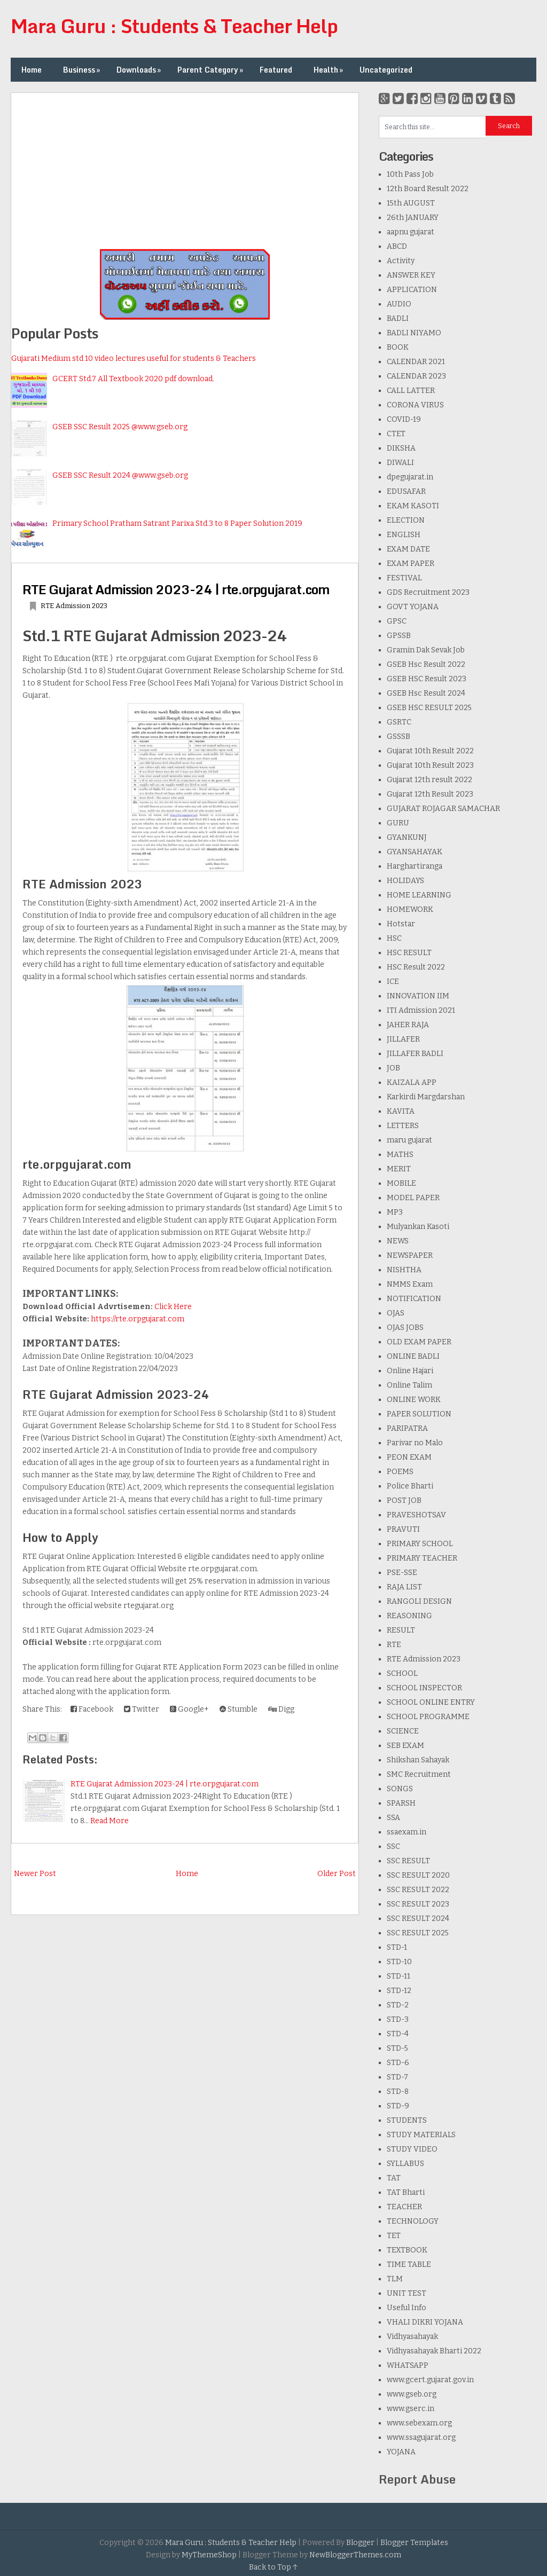  What do you see at coordinates (413, 2221) in the screenshot?
I see `TECHNOLOGY` at bounding box center [413, 2221].